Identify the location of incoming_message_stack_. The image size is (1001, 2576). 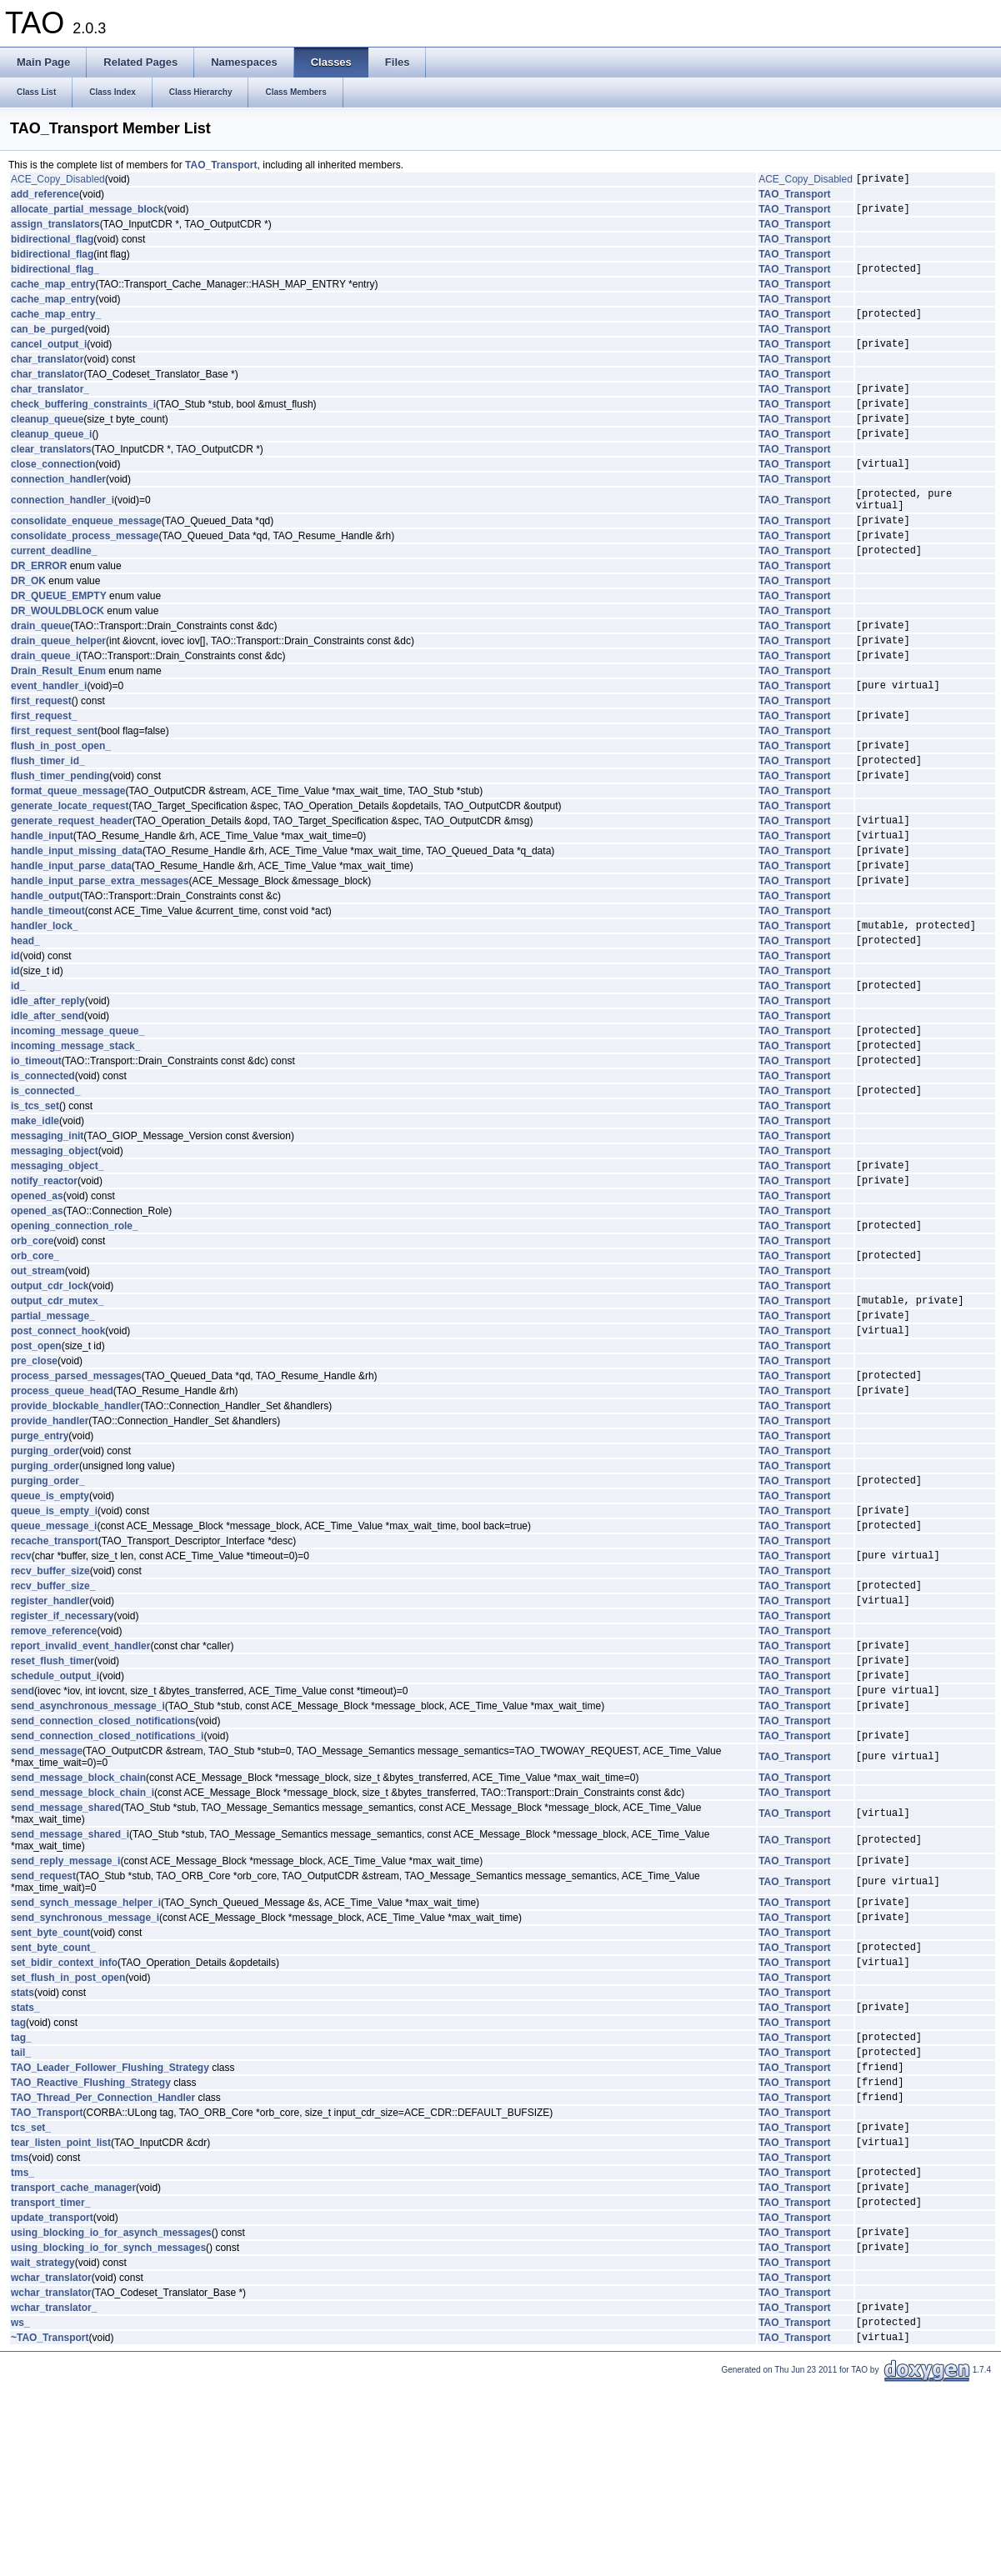
(75, 1127).